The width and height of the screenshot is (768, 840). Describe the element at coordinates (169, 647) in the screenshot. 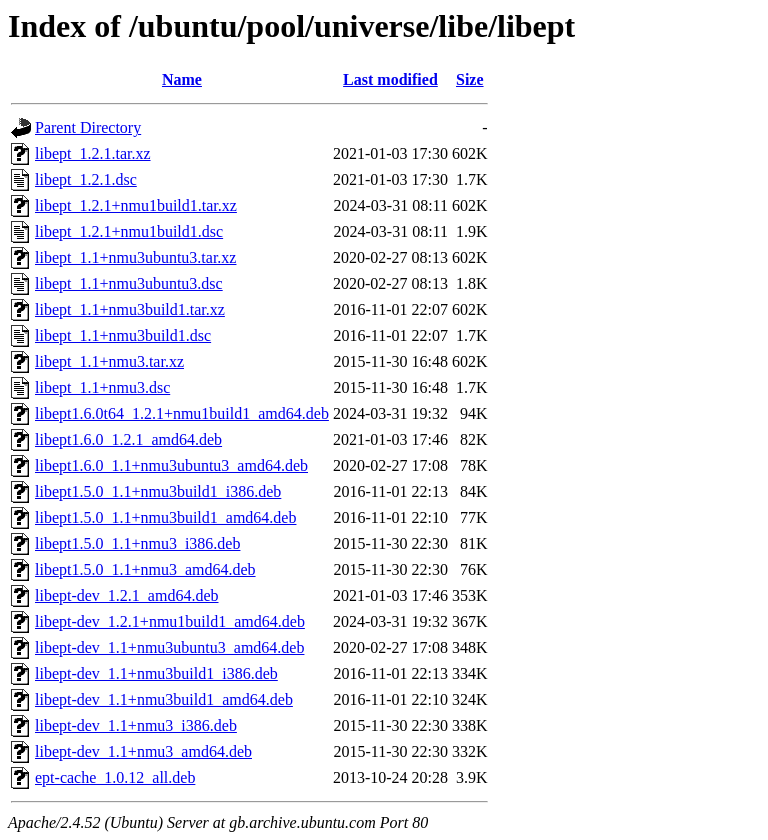

I see `libept-dev_1.1+nmu3ubuntu3_amd64.deb` at that location.